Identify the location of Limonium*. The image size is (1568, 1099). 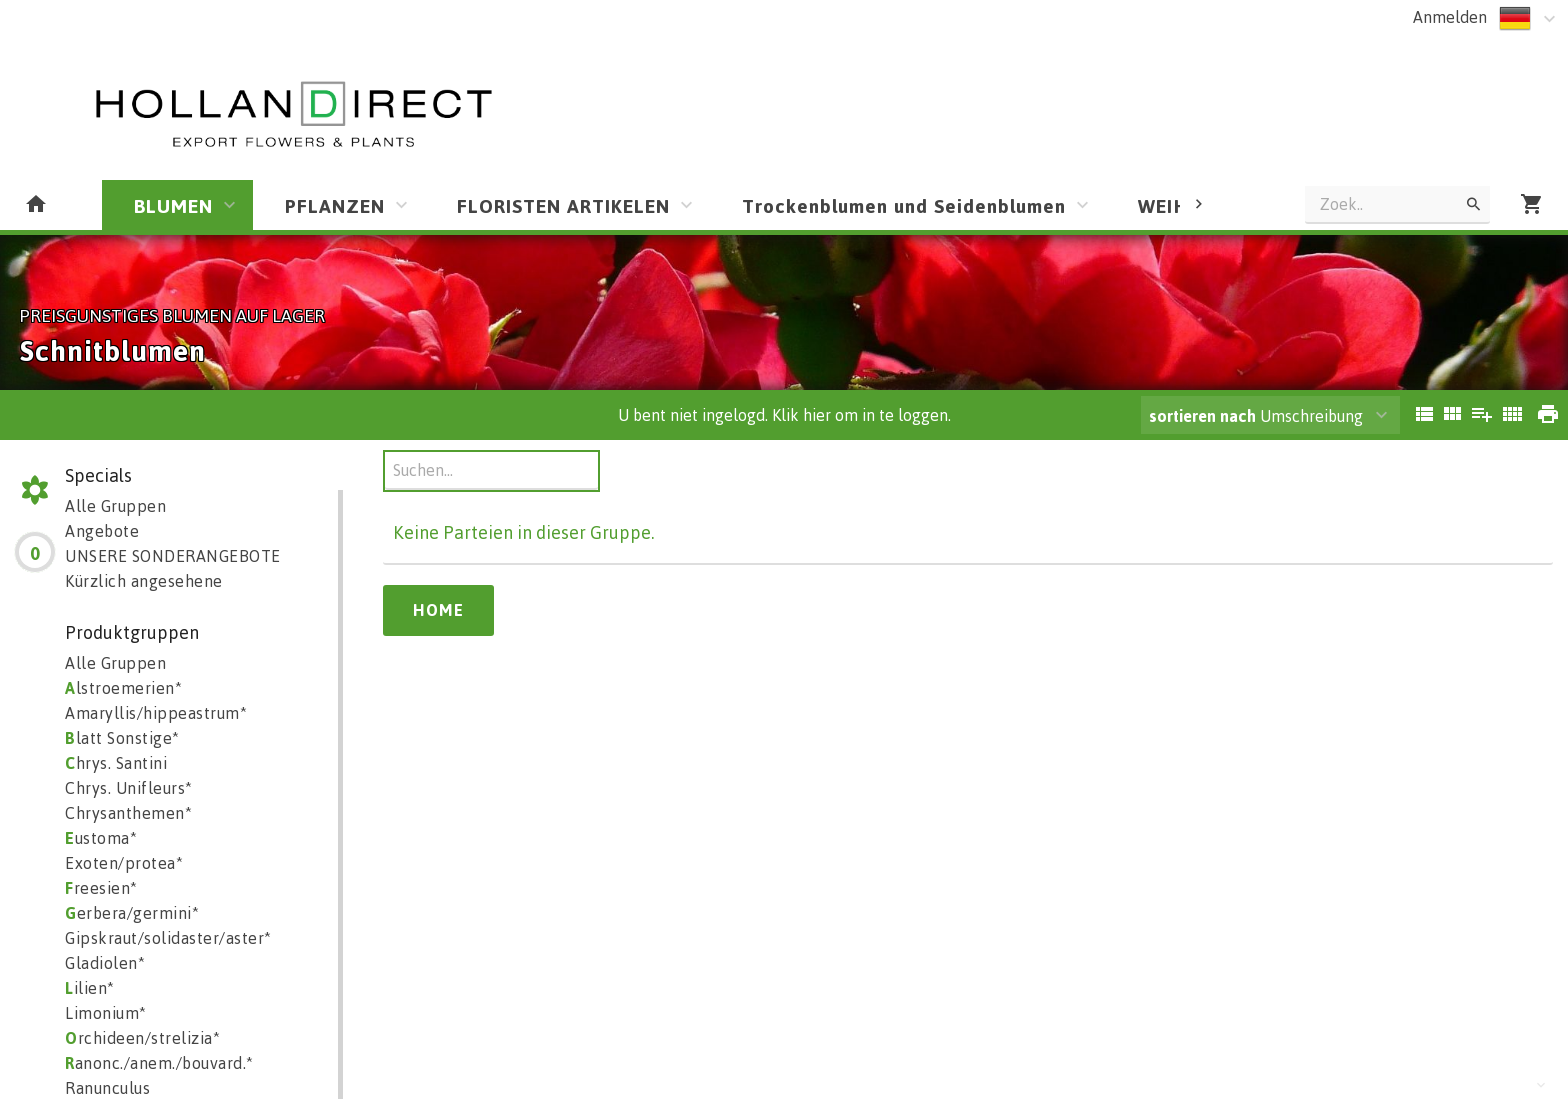
(106, 1013).